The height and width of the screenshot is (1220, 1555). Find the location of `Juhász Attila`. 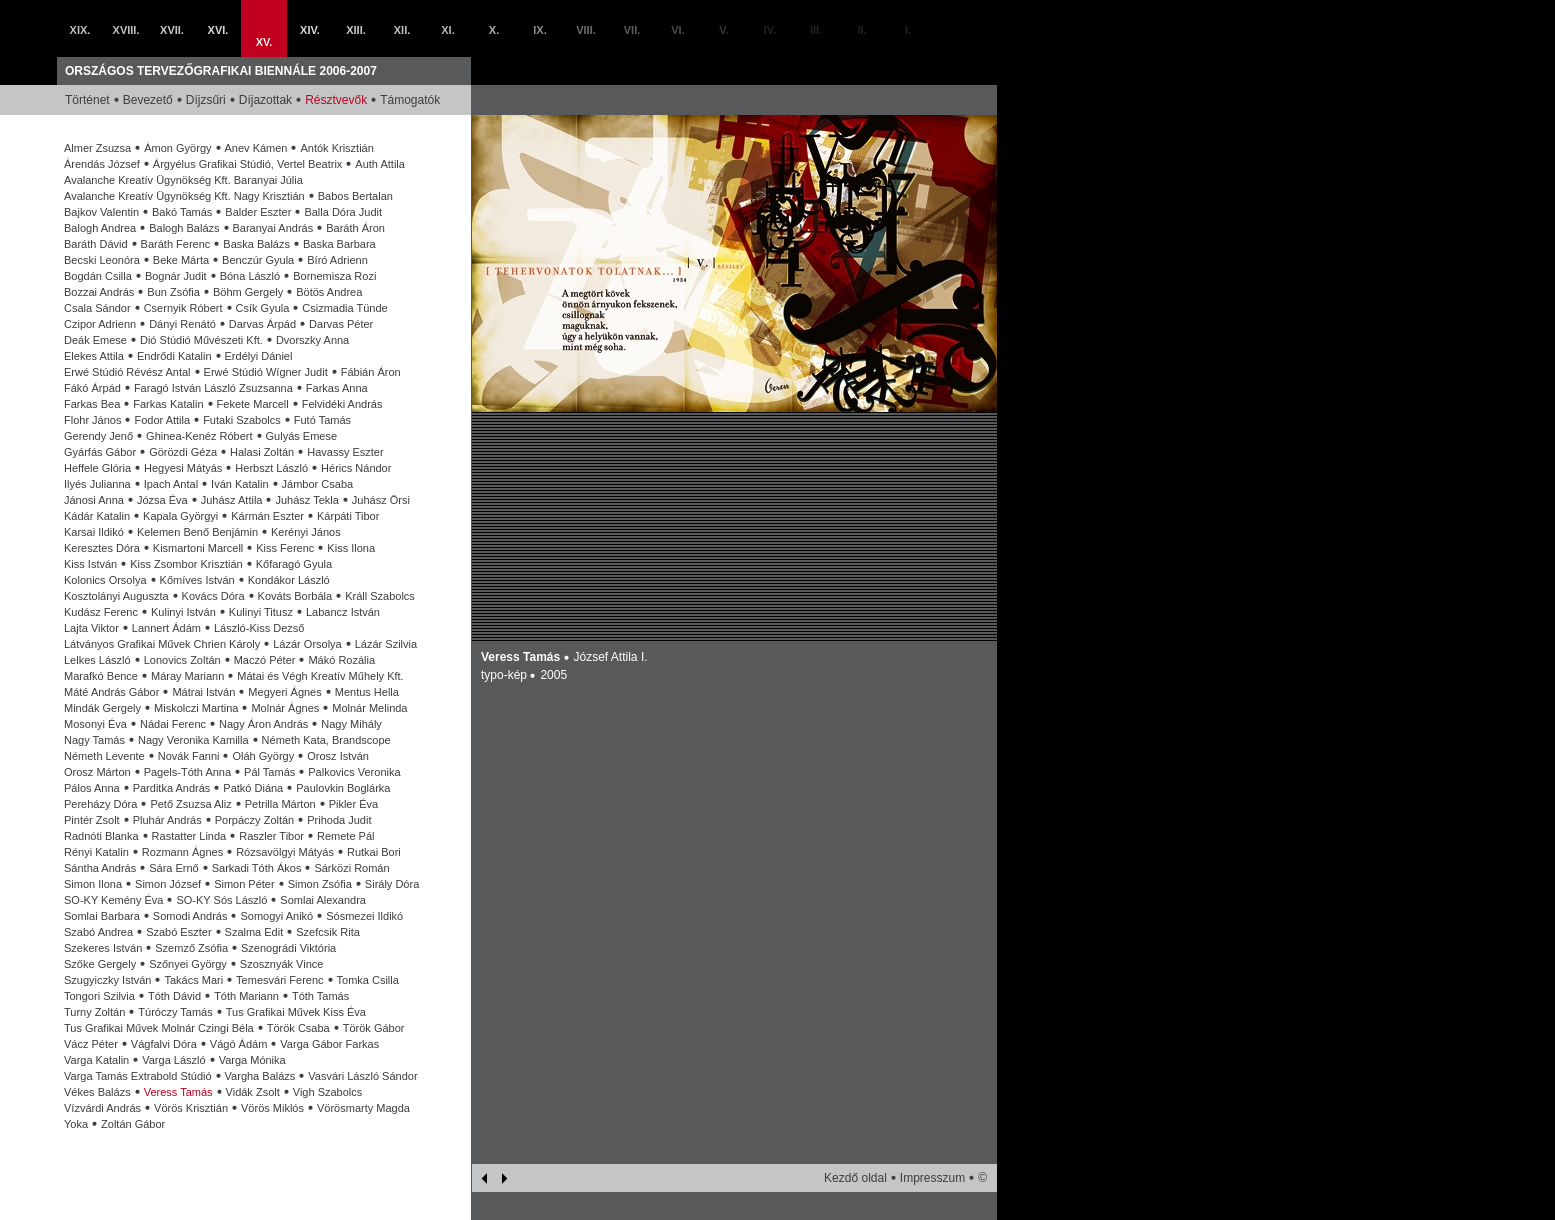

Juhász Attila is located at coordinates (232, 500).